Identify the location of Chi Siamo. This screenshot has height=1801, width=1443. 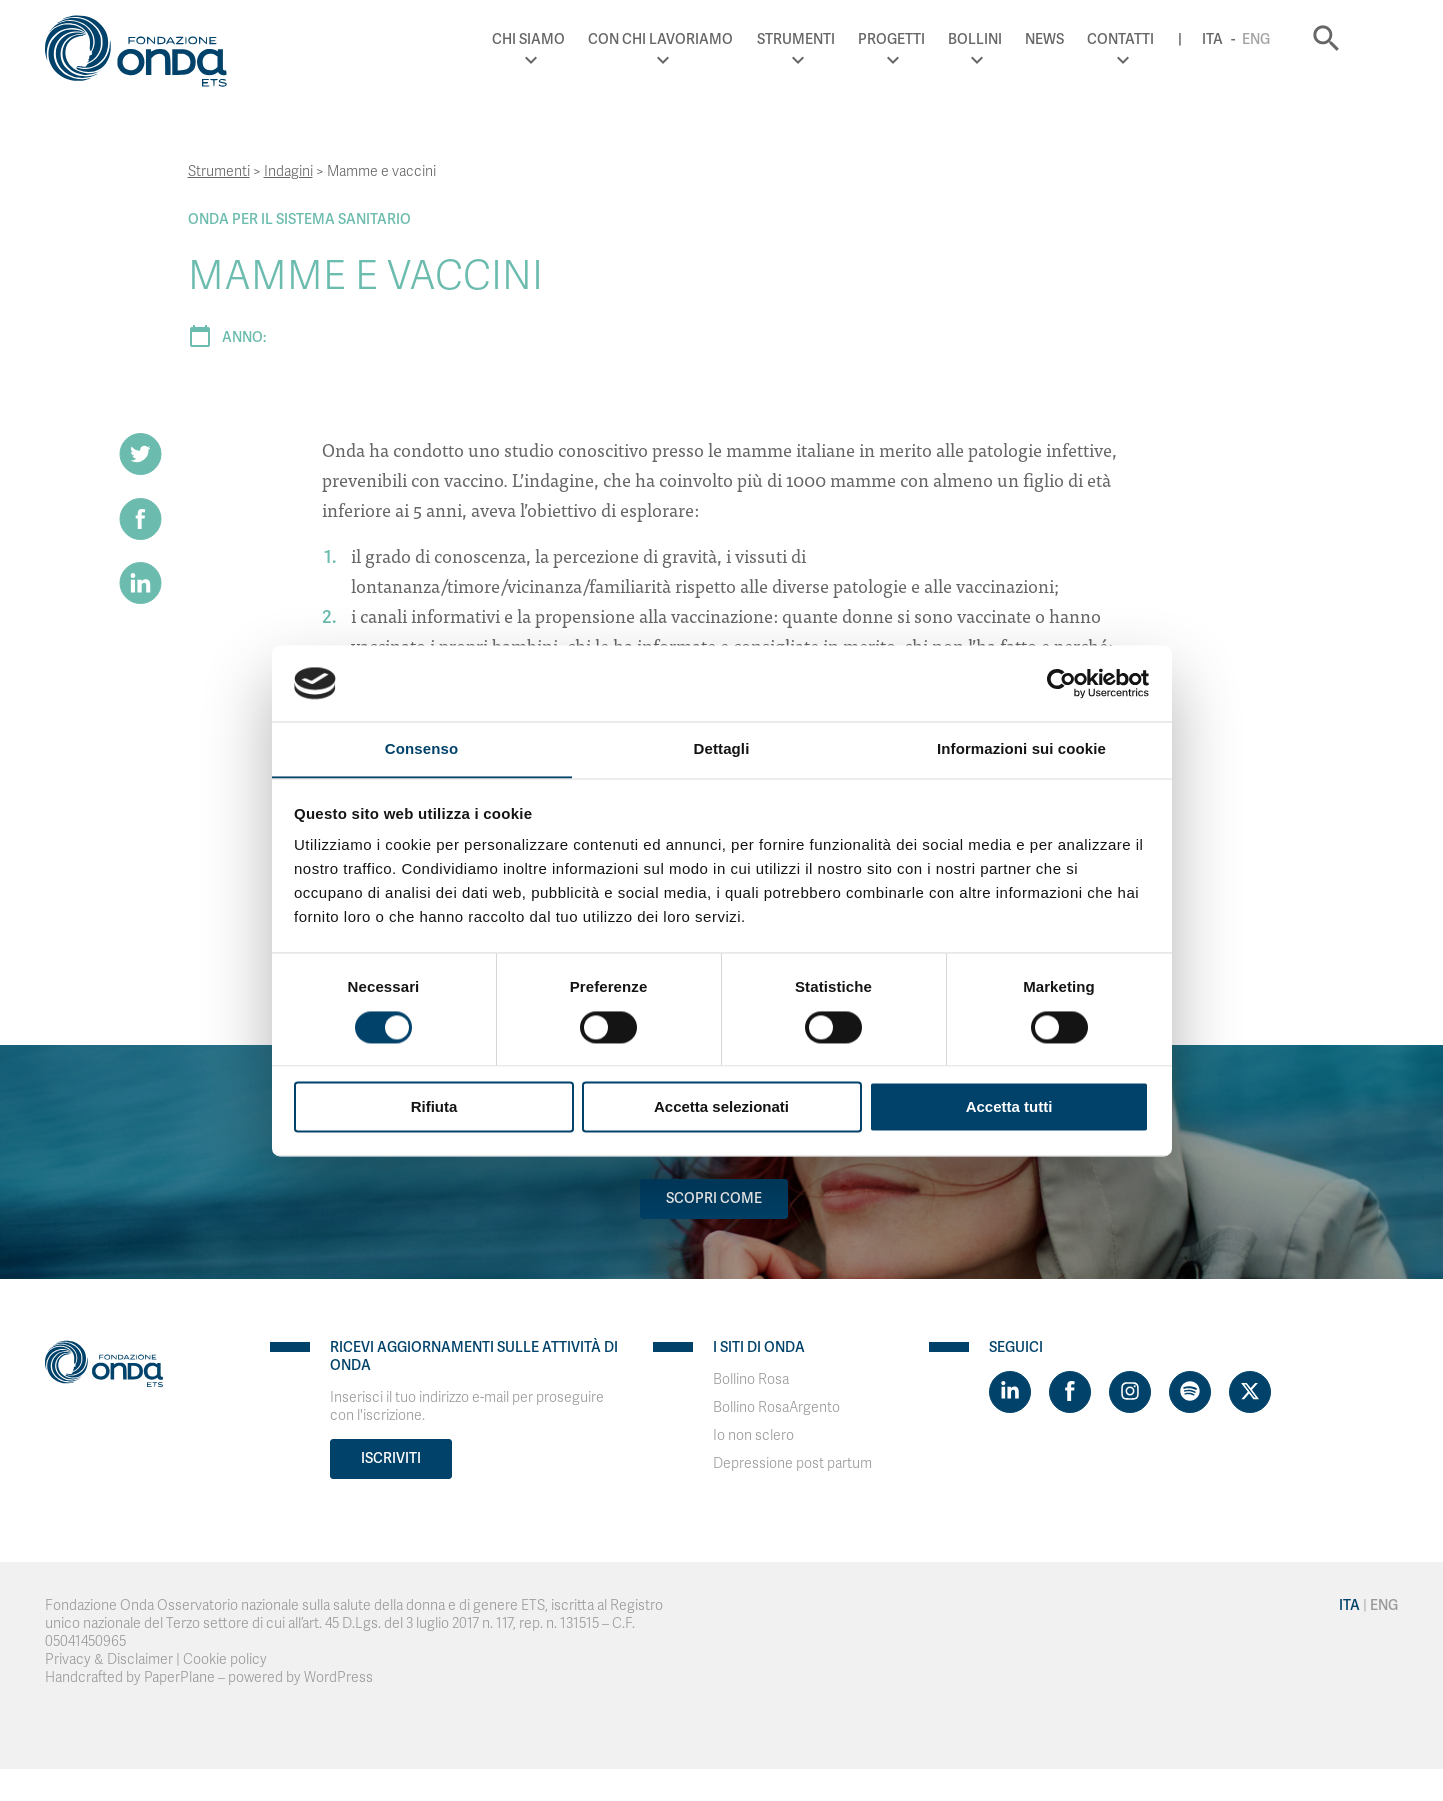
(564, 39).